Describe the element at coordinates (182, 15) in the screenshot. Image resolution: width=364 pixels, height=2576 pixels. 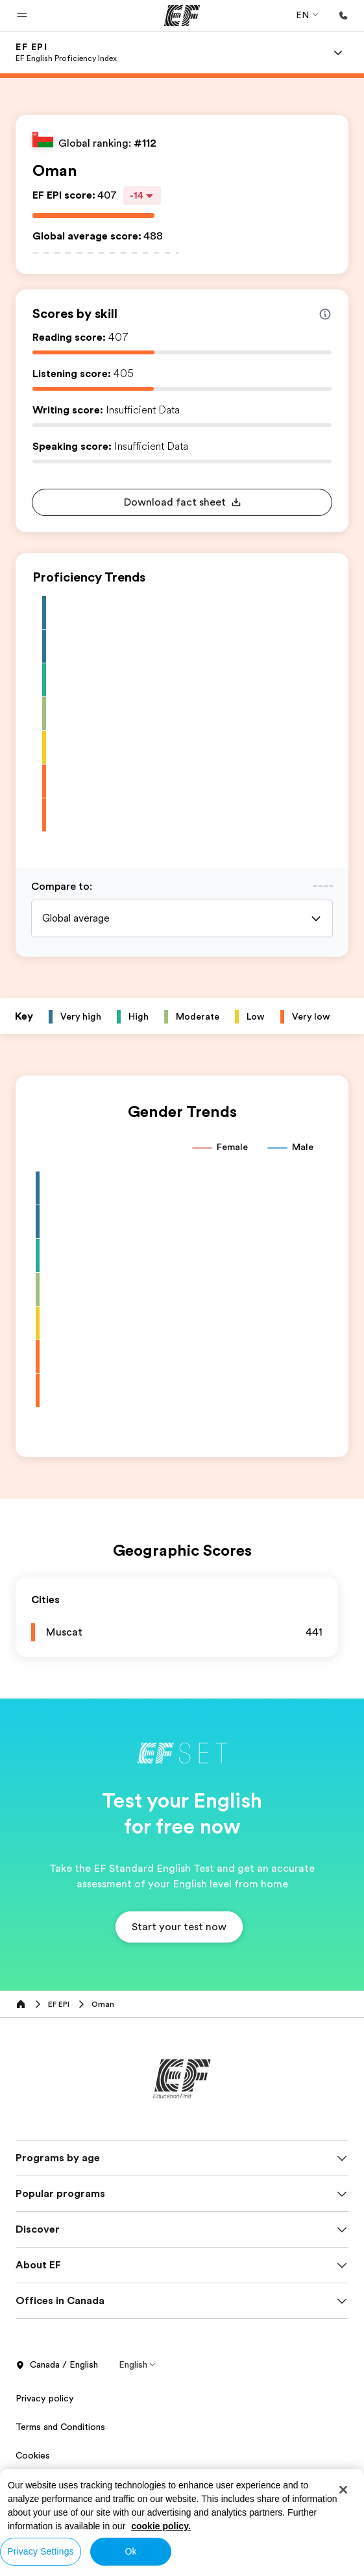
I see `[EF]` at that location.